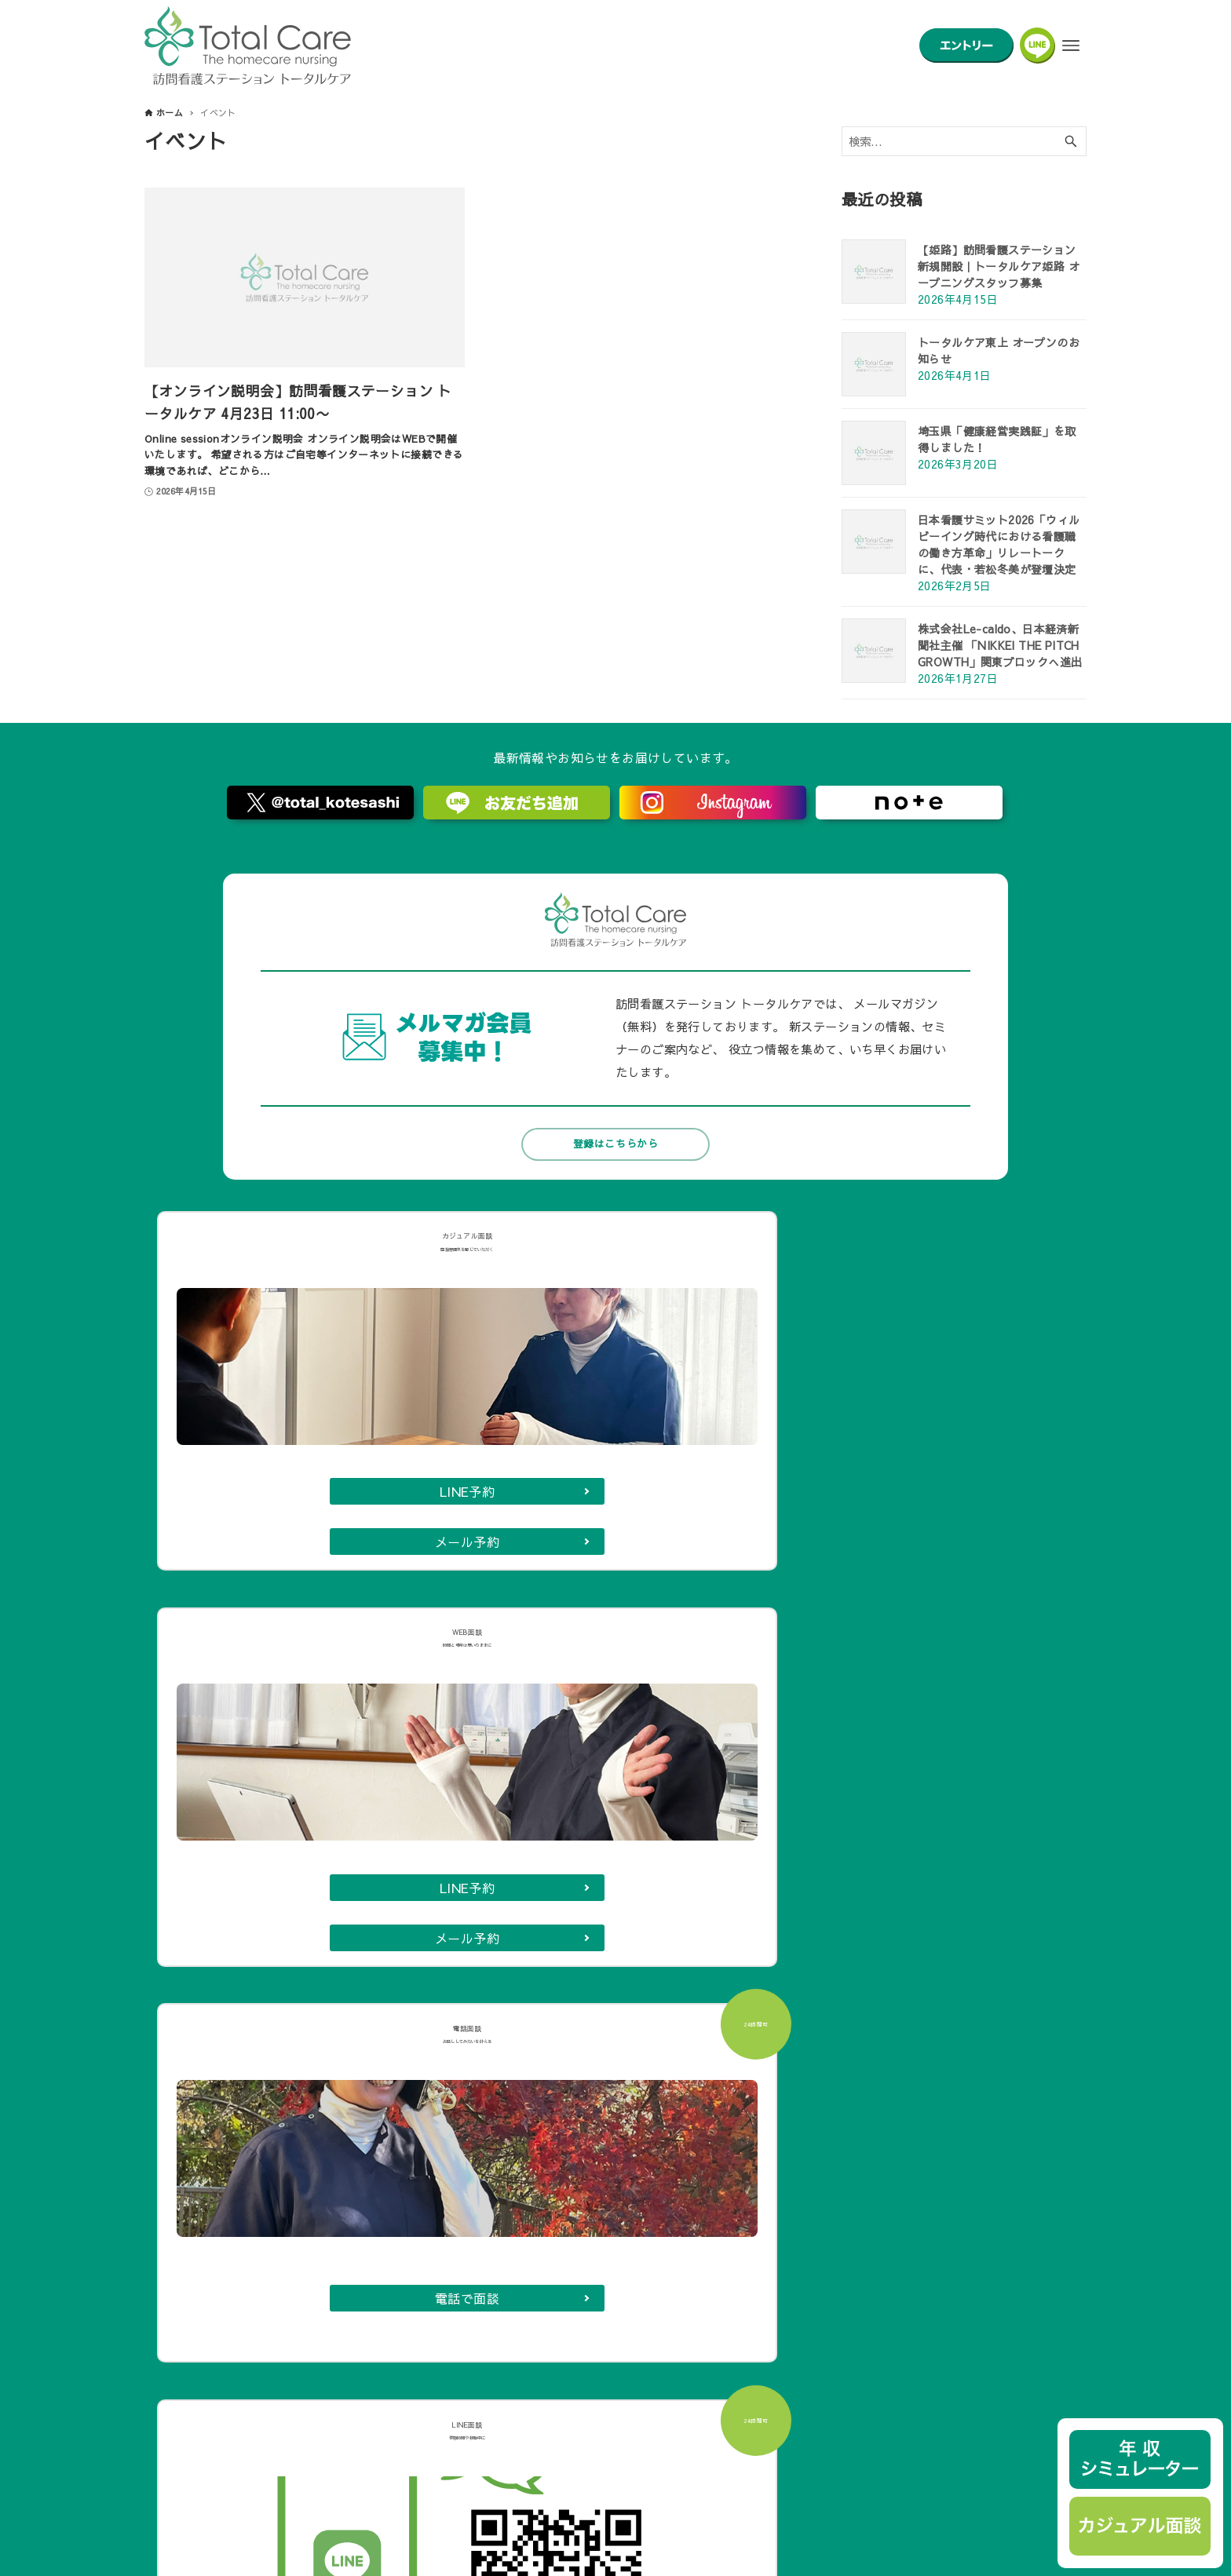  Describe the element at coordinates (281, 2396) in the screenshot. I see `看護業務効率化先進事例アワード受賞` at that location.